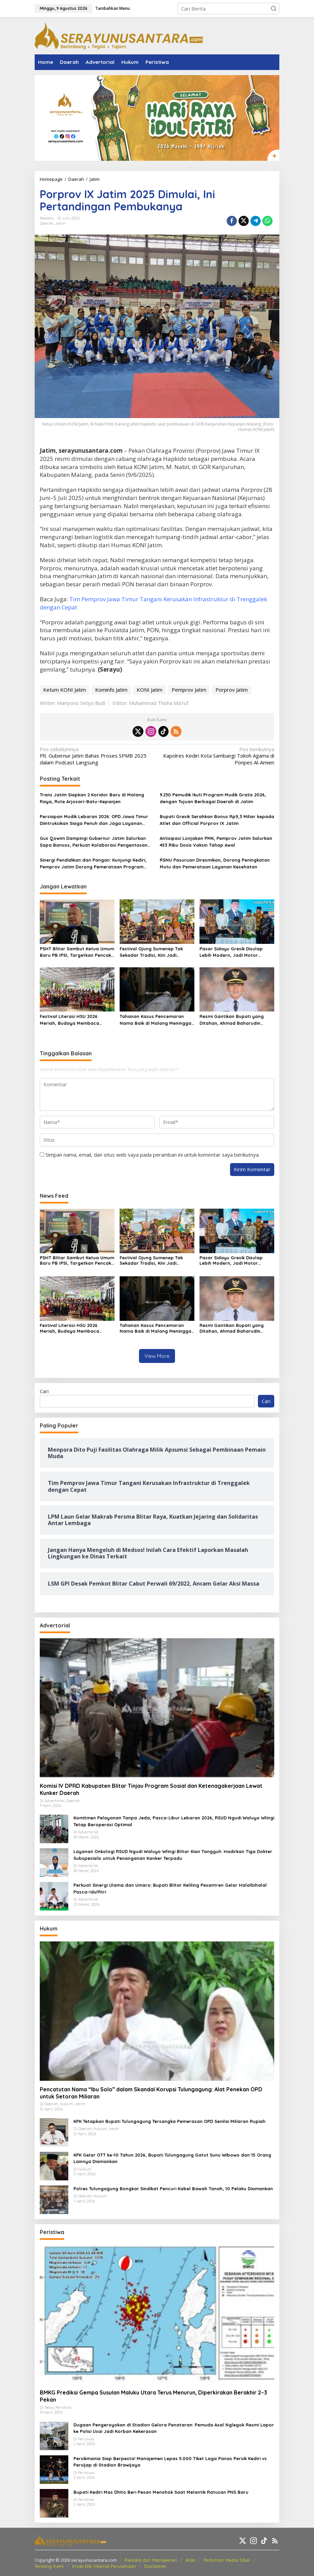 The height and width of the screenshot is (2576, 314). What do you see at coordinates (151, 2560) in the screenshot?
I see `Redaksi dan Manajemen` at bounding box center [151, 2560].